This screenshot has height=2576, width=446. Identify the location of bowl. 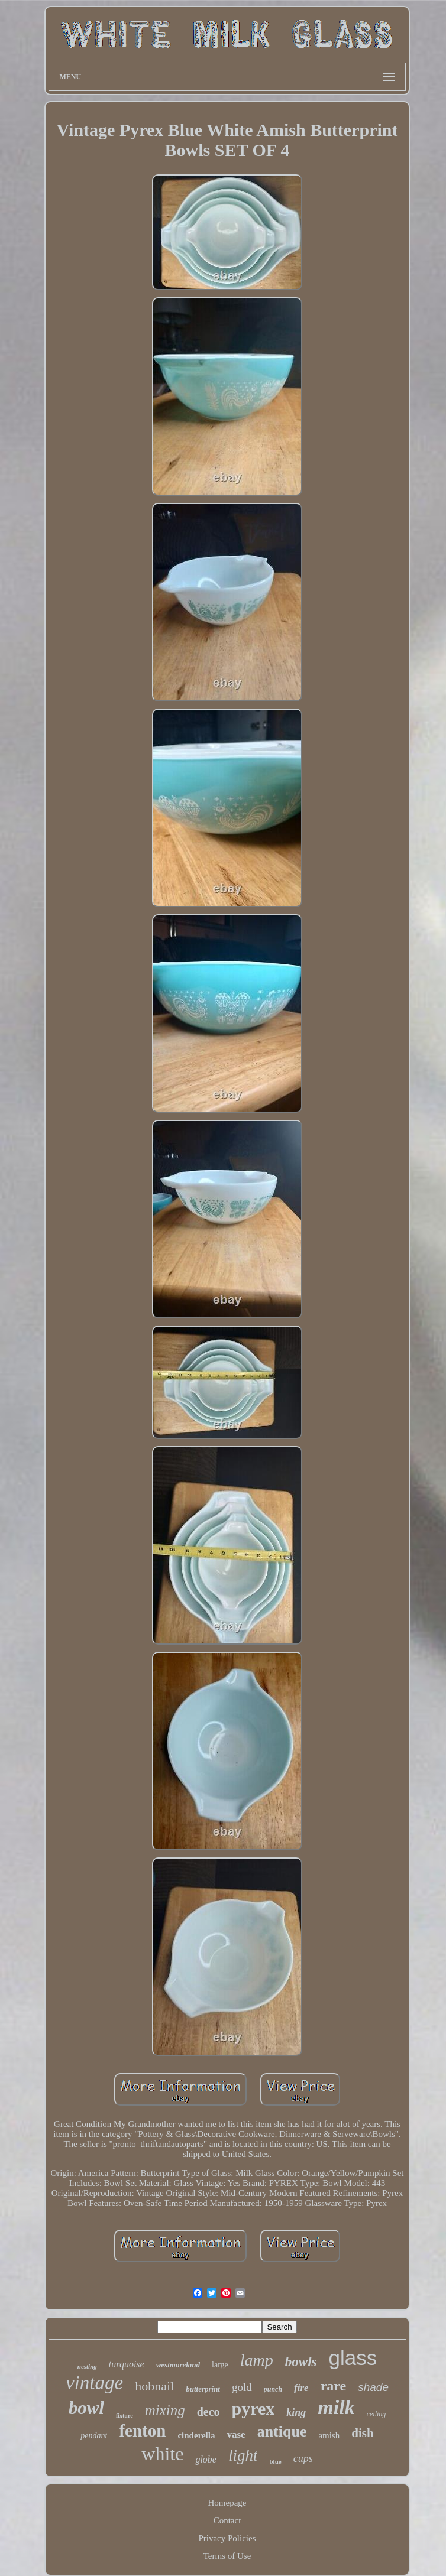
(86, 2408).